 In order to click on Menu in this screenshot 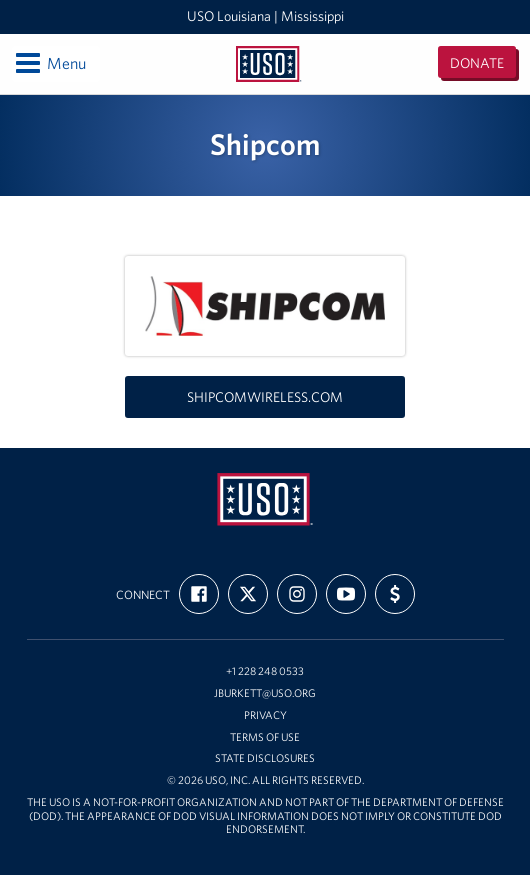, I will do `click(49, 63)`.